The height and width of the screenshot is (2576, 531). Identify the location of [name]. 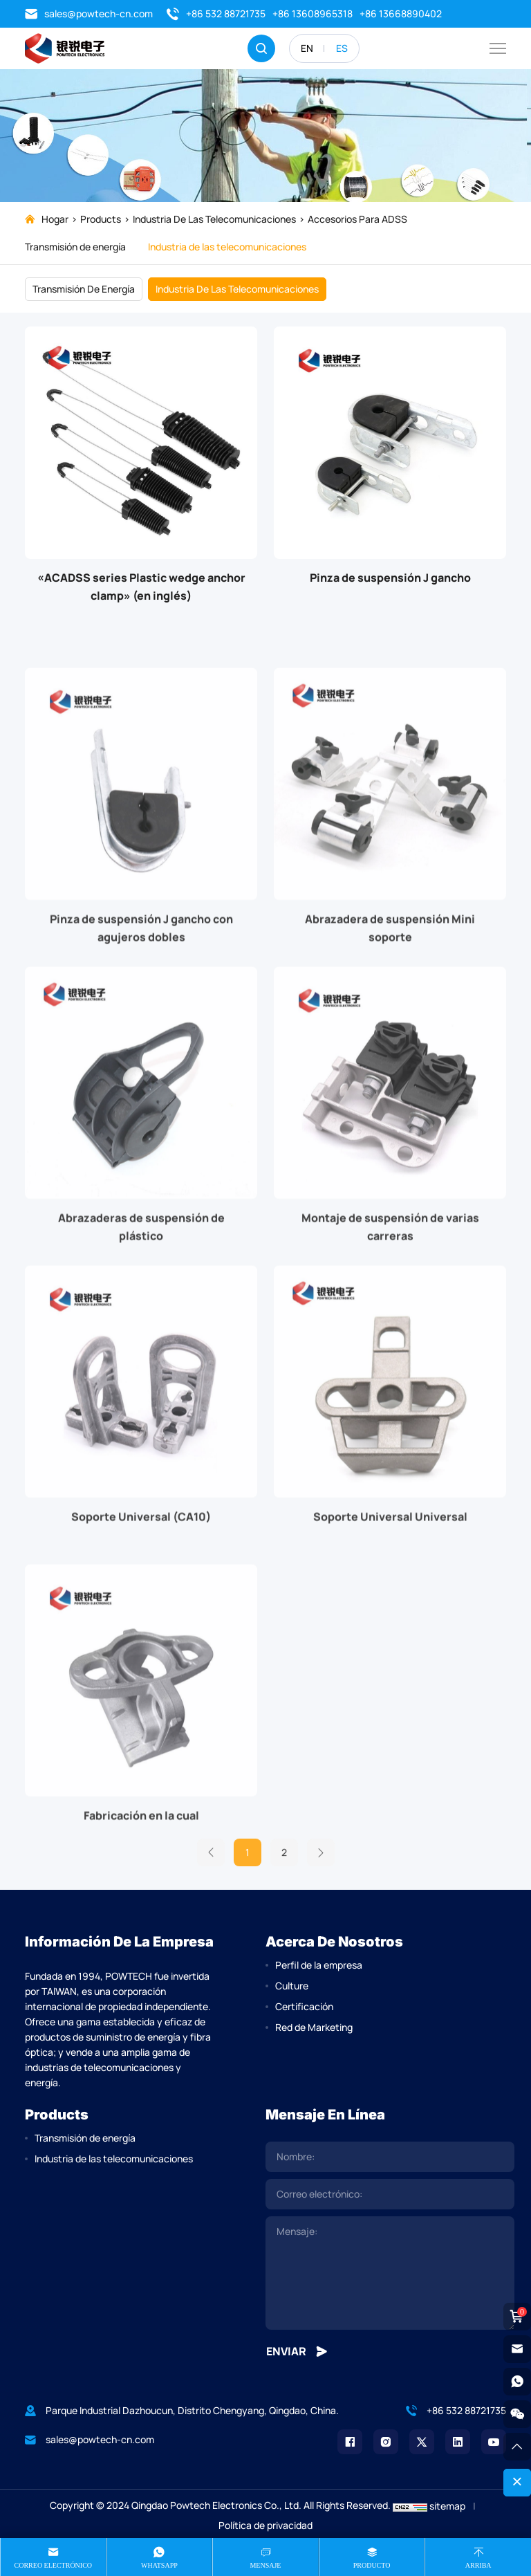
(390, 2157).